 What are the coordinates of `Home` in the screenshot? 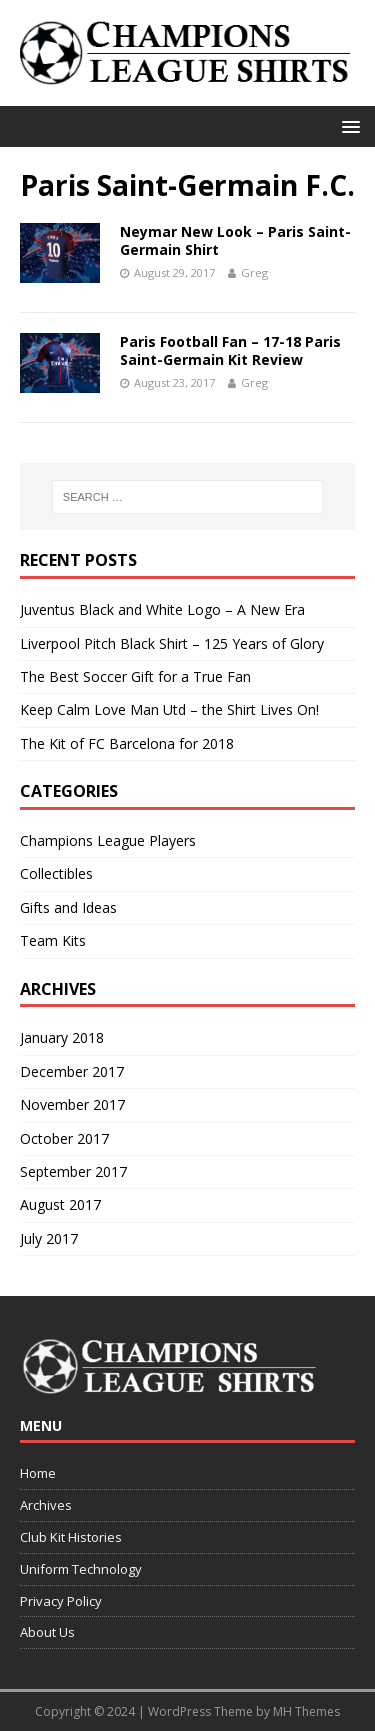 It's located at (38, 1473).